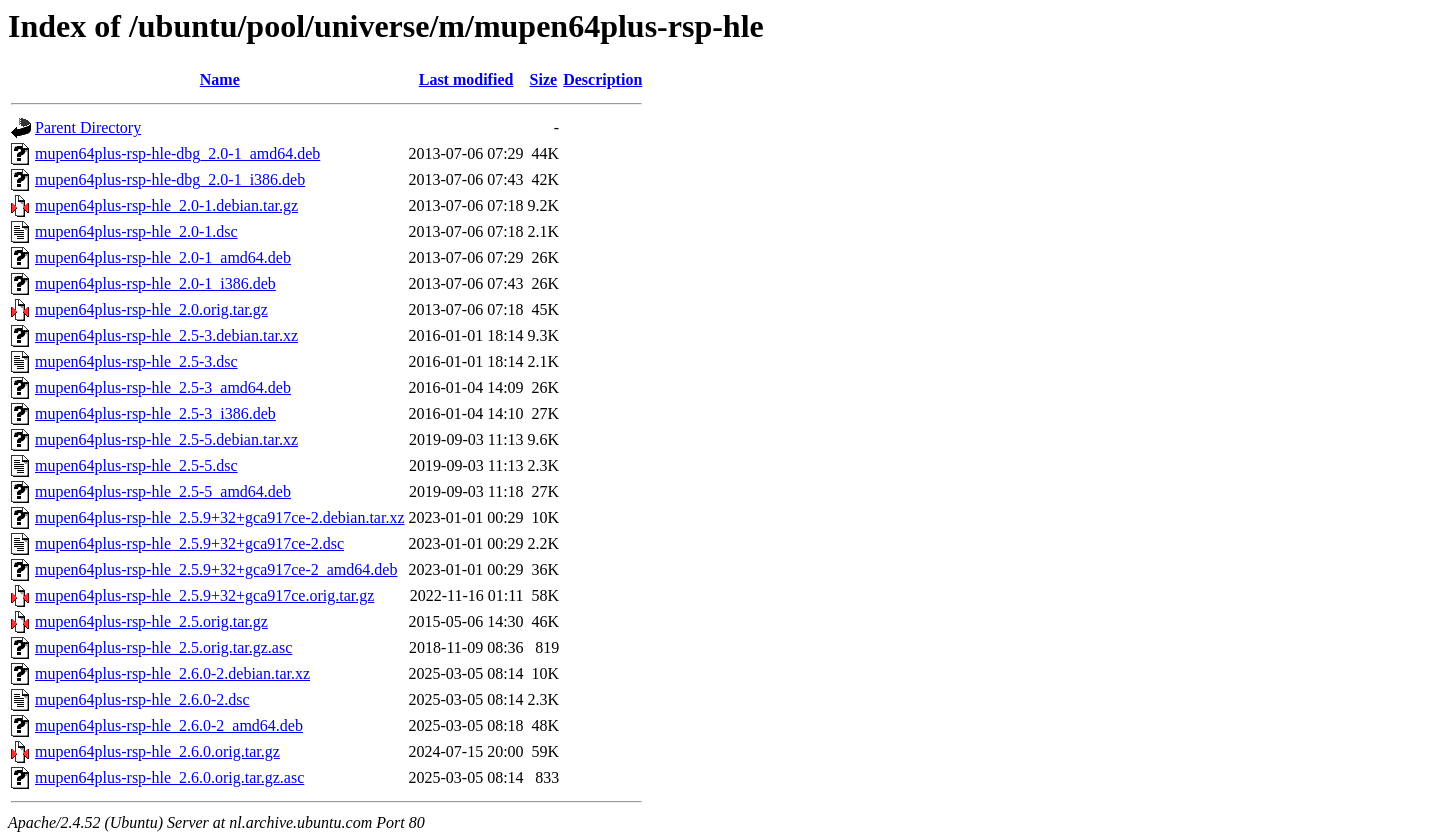  I want to click on mupen64plus-rsp-hle_2.5-3.dsc, so click(136, 361).